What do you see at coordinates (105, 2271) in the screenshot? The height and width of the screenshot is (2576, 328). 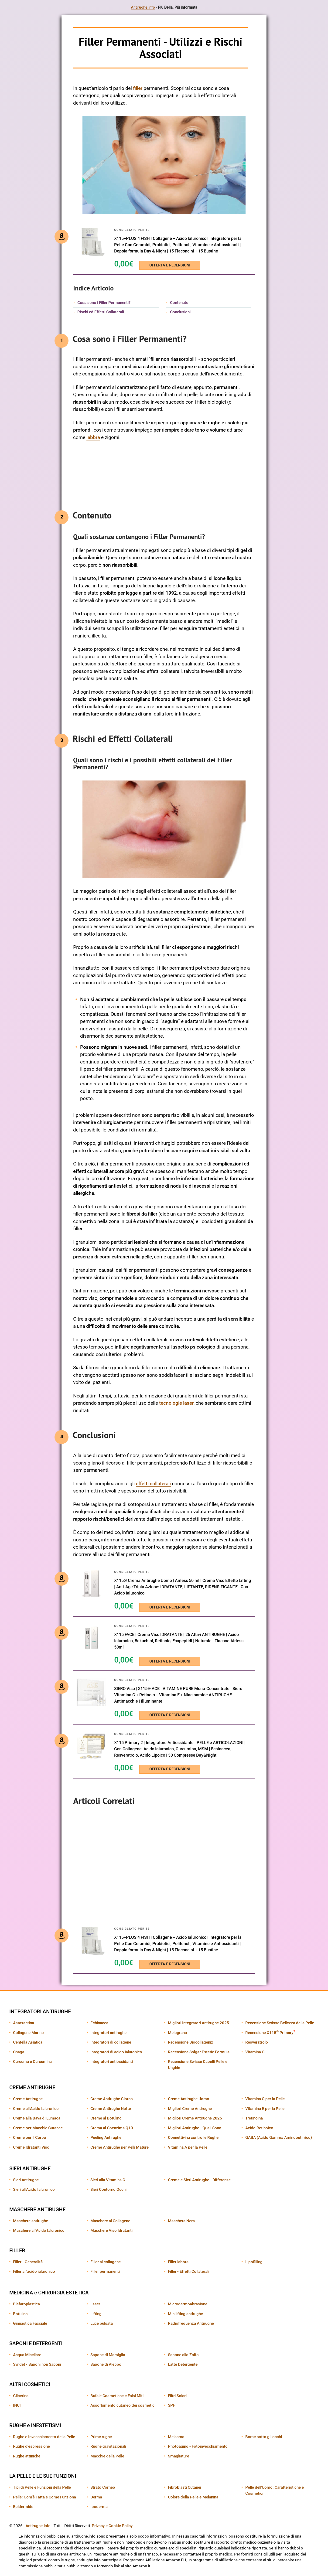 I see `Filler permanenti` at bounding box center [105, 2271].